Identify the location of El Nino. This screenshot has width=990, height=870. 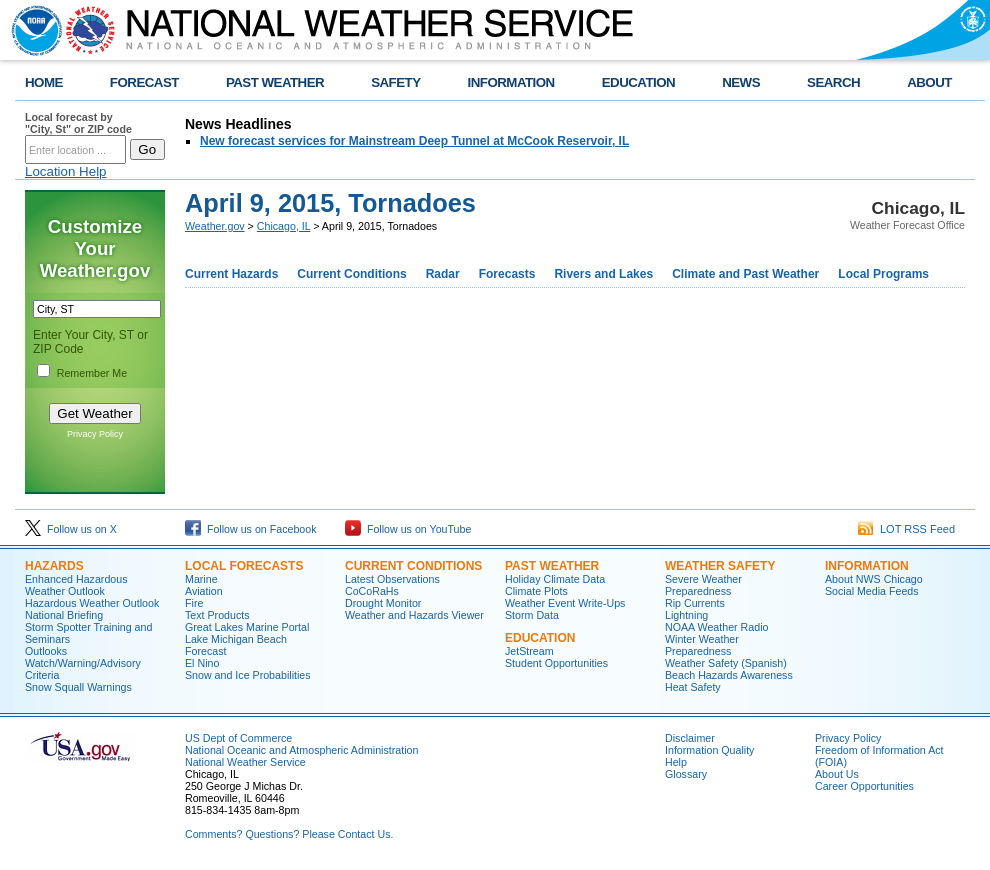
(202, 663).